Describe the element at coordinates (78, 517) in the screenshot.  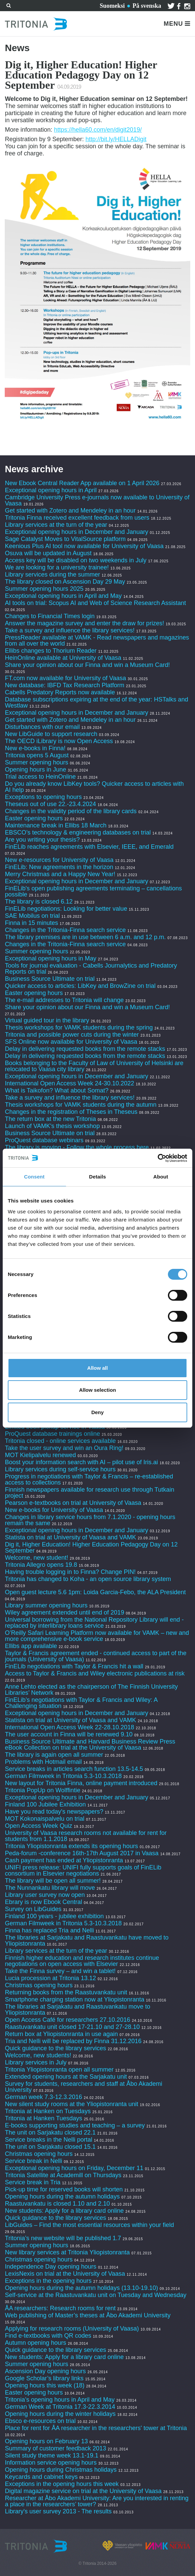
I see `Tritonia Finna received excellent feedback from users` at that location.